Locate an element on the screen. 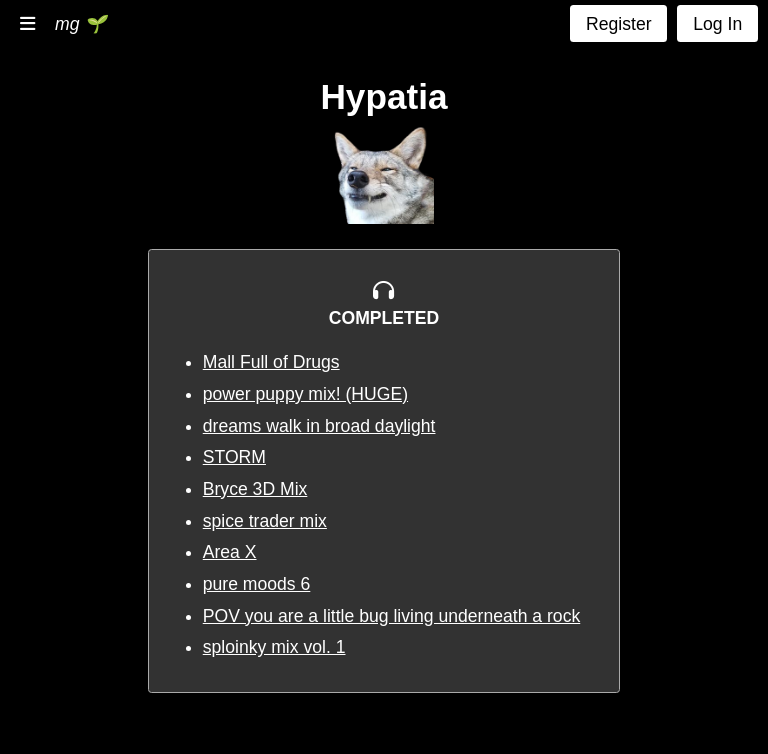  STORM is located at coordinates (234, 457).